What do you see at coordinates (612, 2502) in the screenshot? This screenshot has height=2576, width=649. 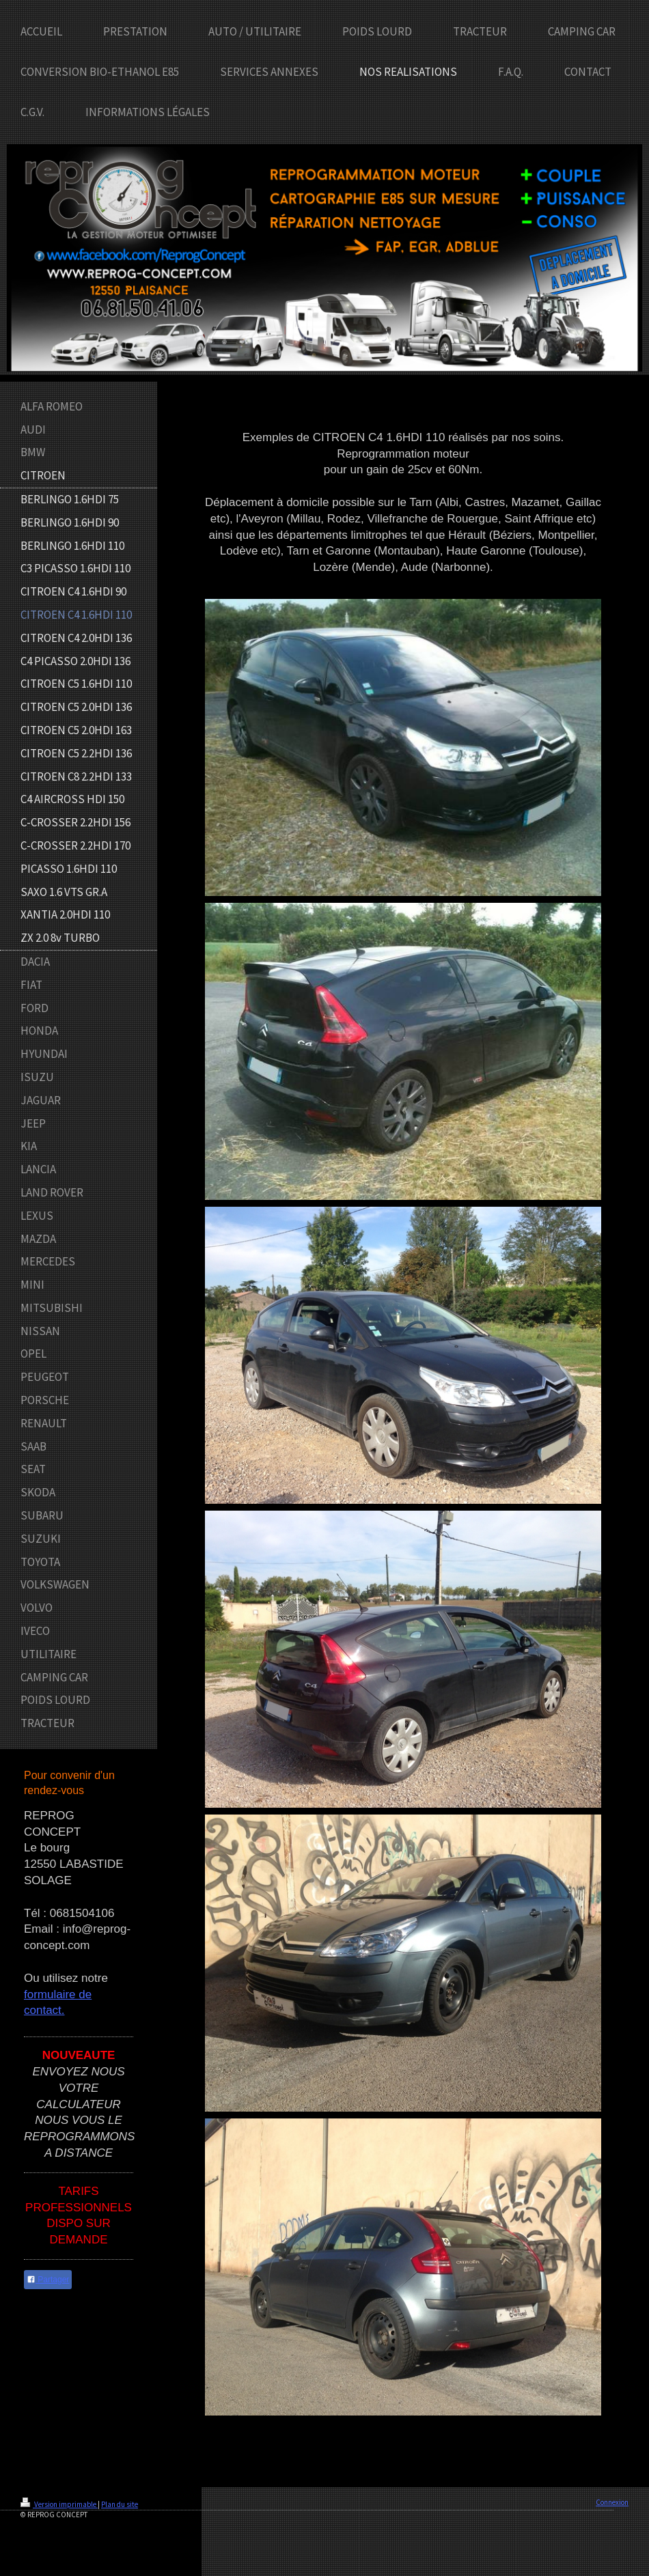 I see `Connexion` at bounding box center [612, 2502].